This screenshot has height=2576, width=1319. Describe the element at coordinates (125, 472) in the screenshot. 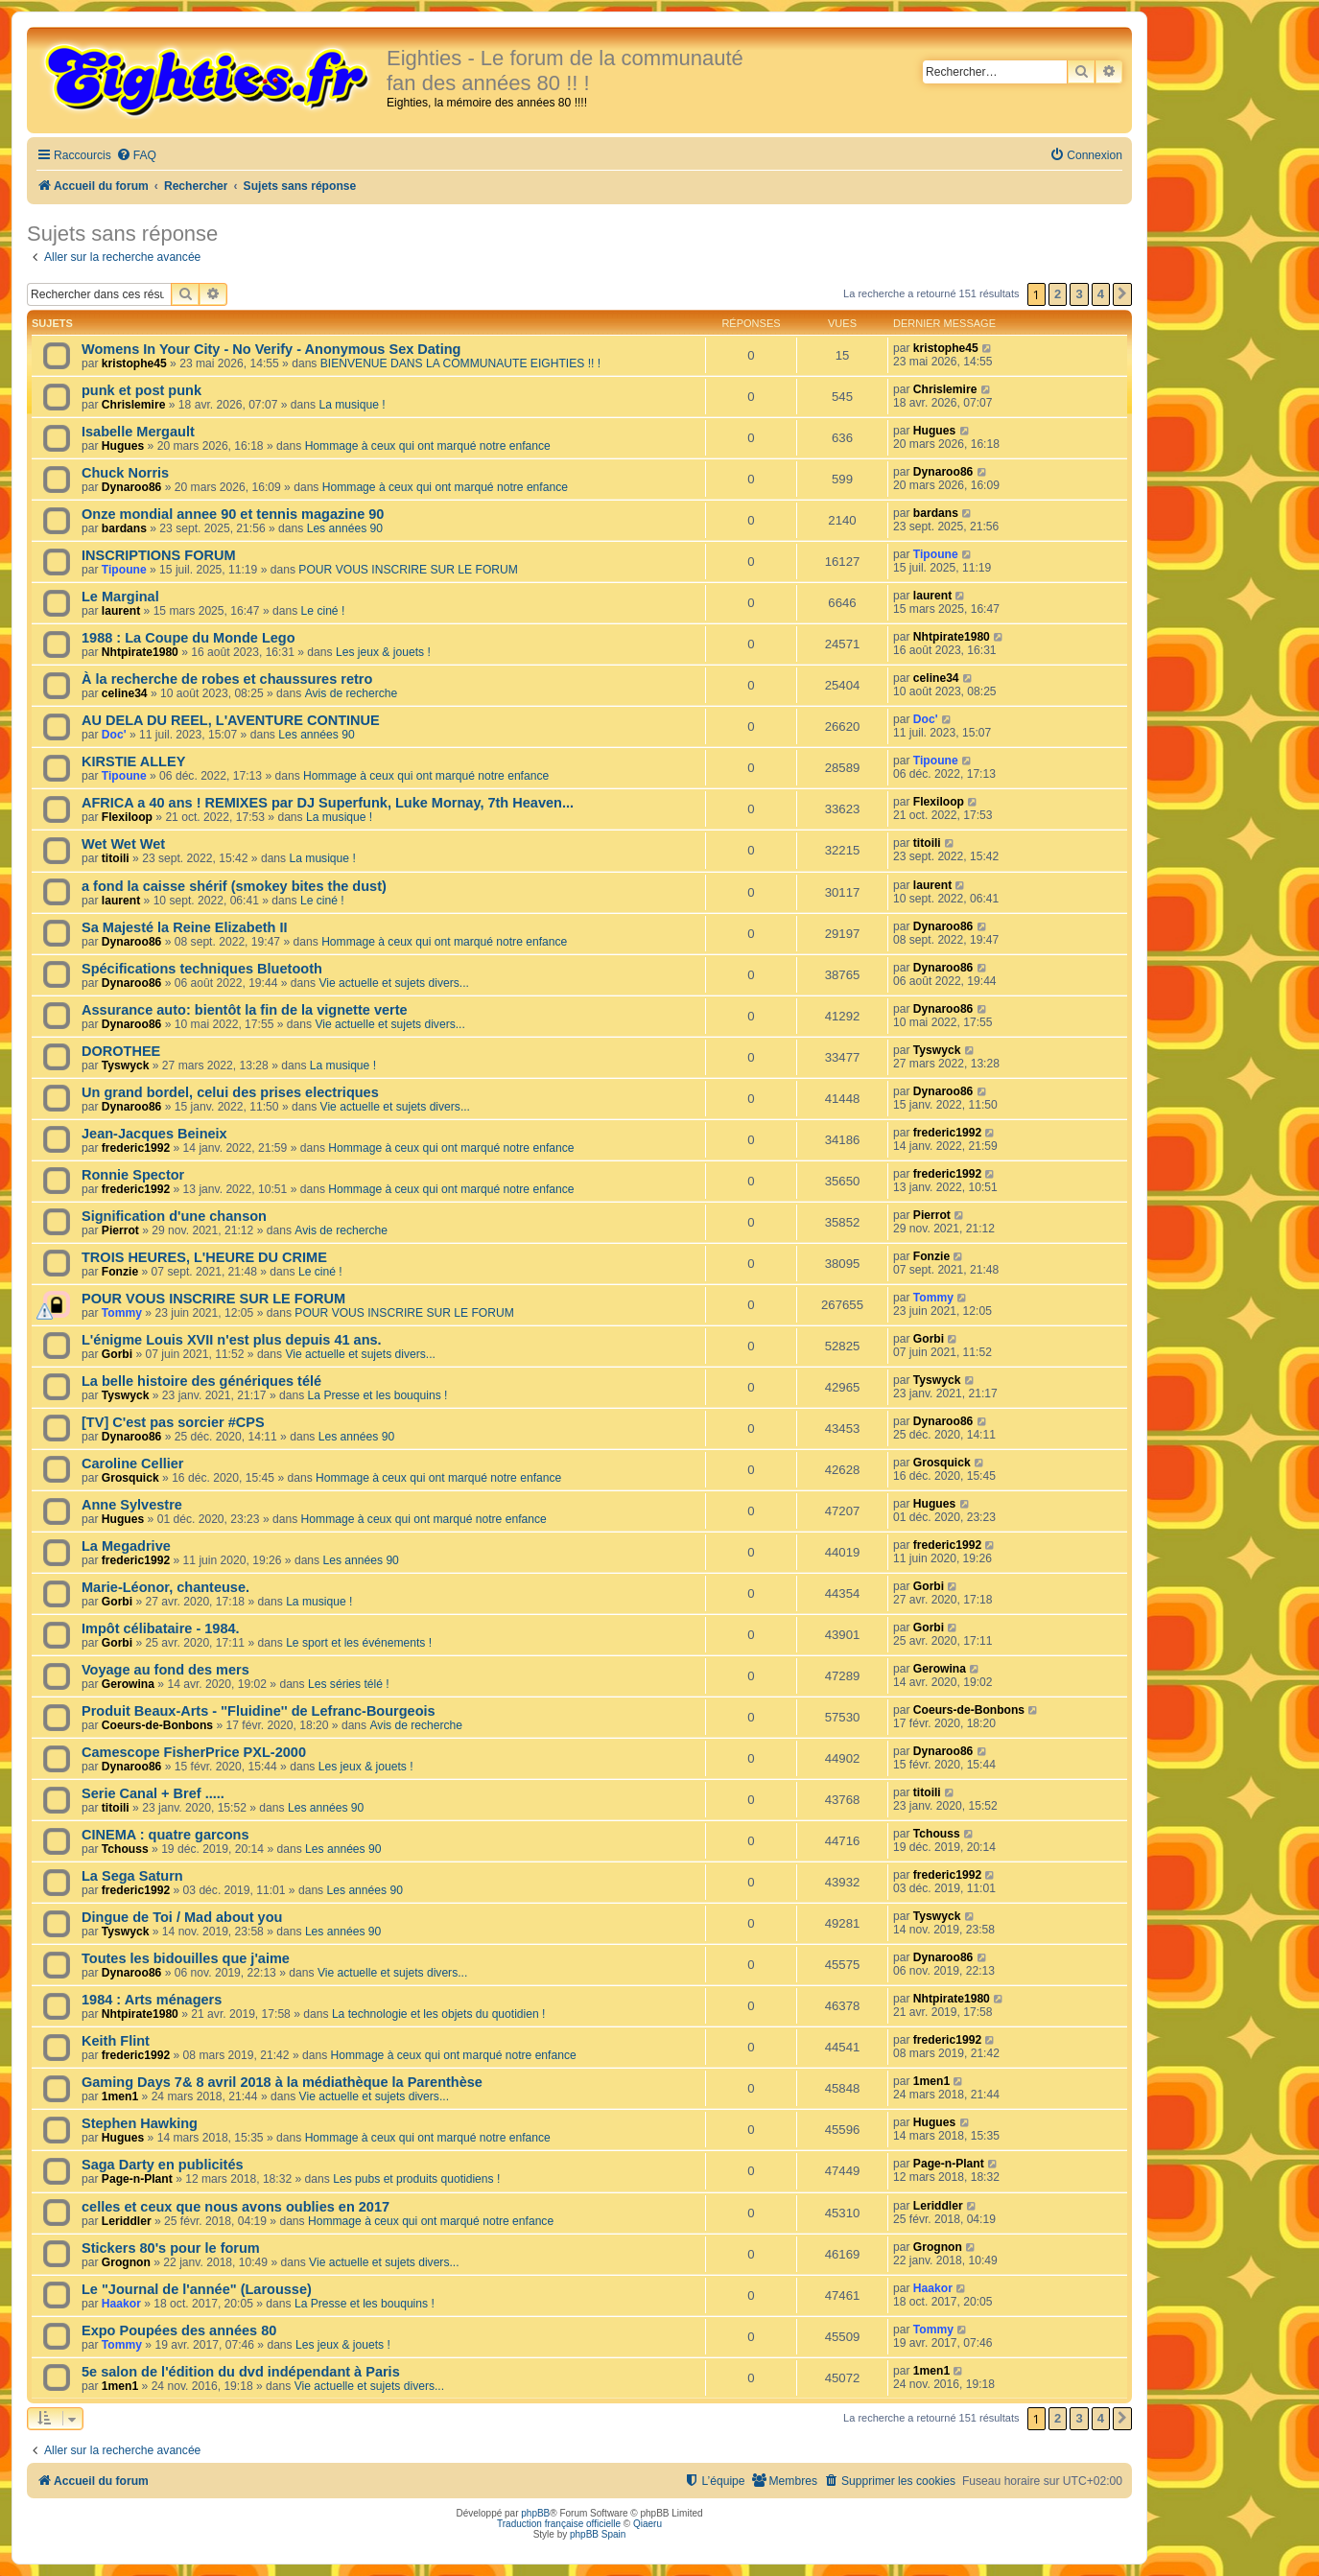

I see `Chuck Norris` at that location.